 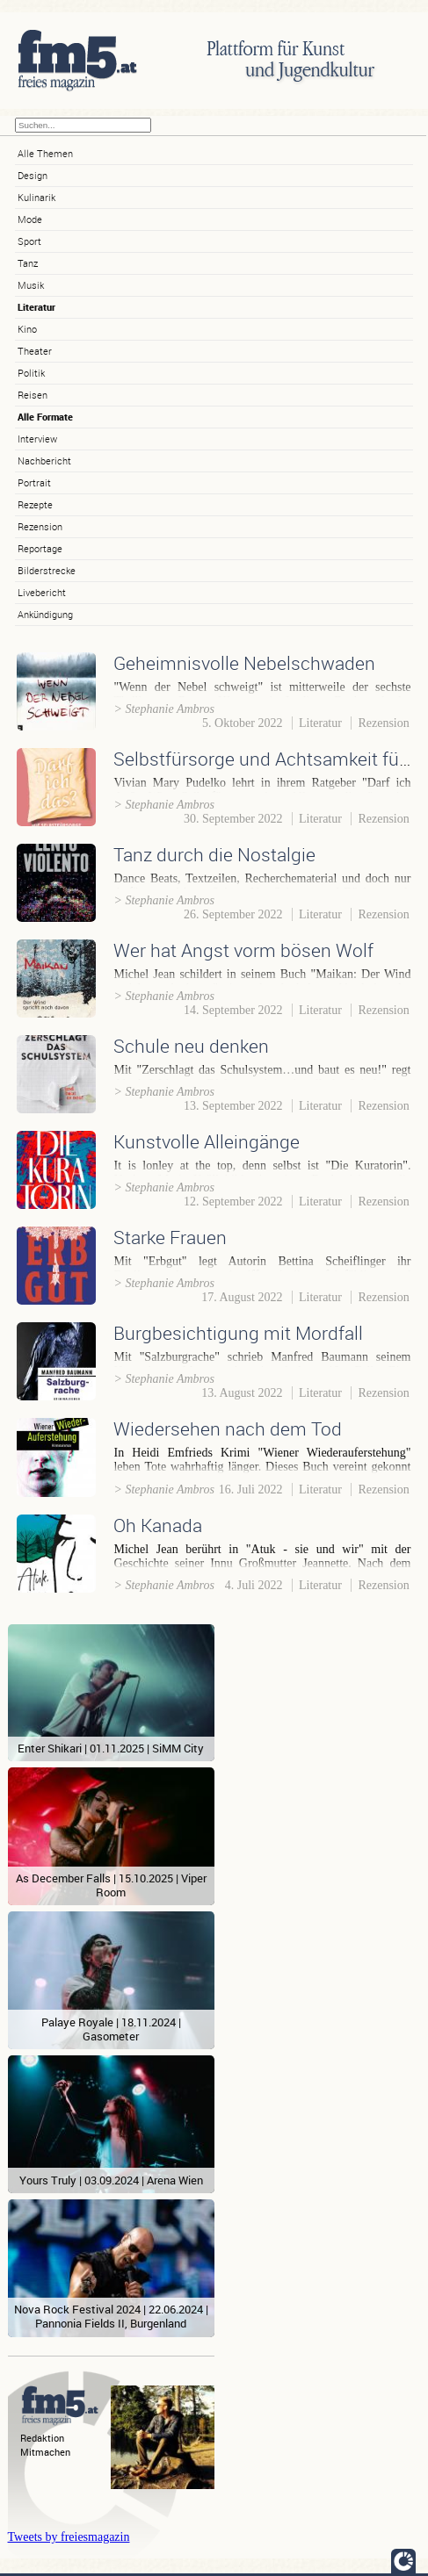 I want to click on Ankündigung, so click(x=45, y=614).